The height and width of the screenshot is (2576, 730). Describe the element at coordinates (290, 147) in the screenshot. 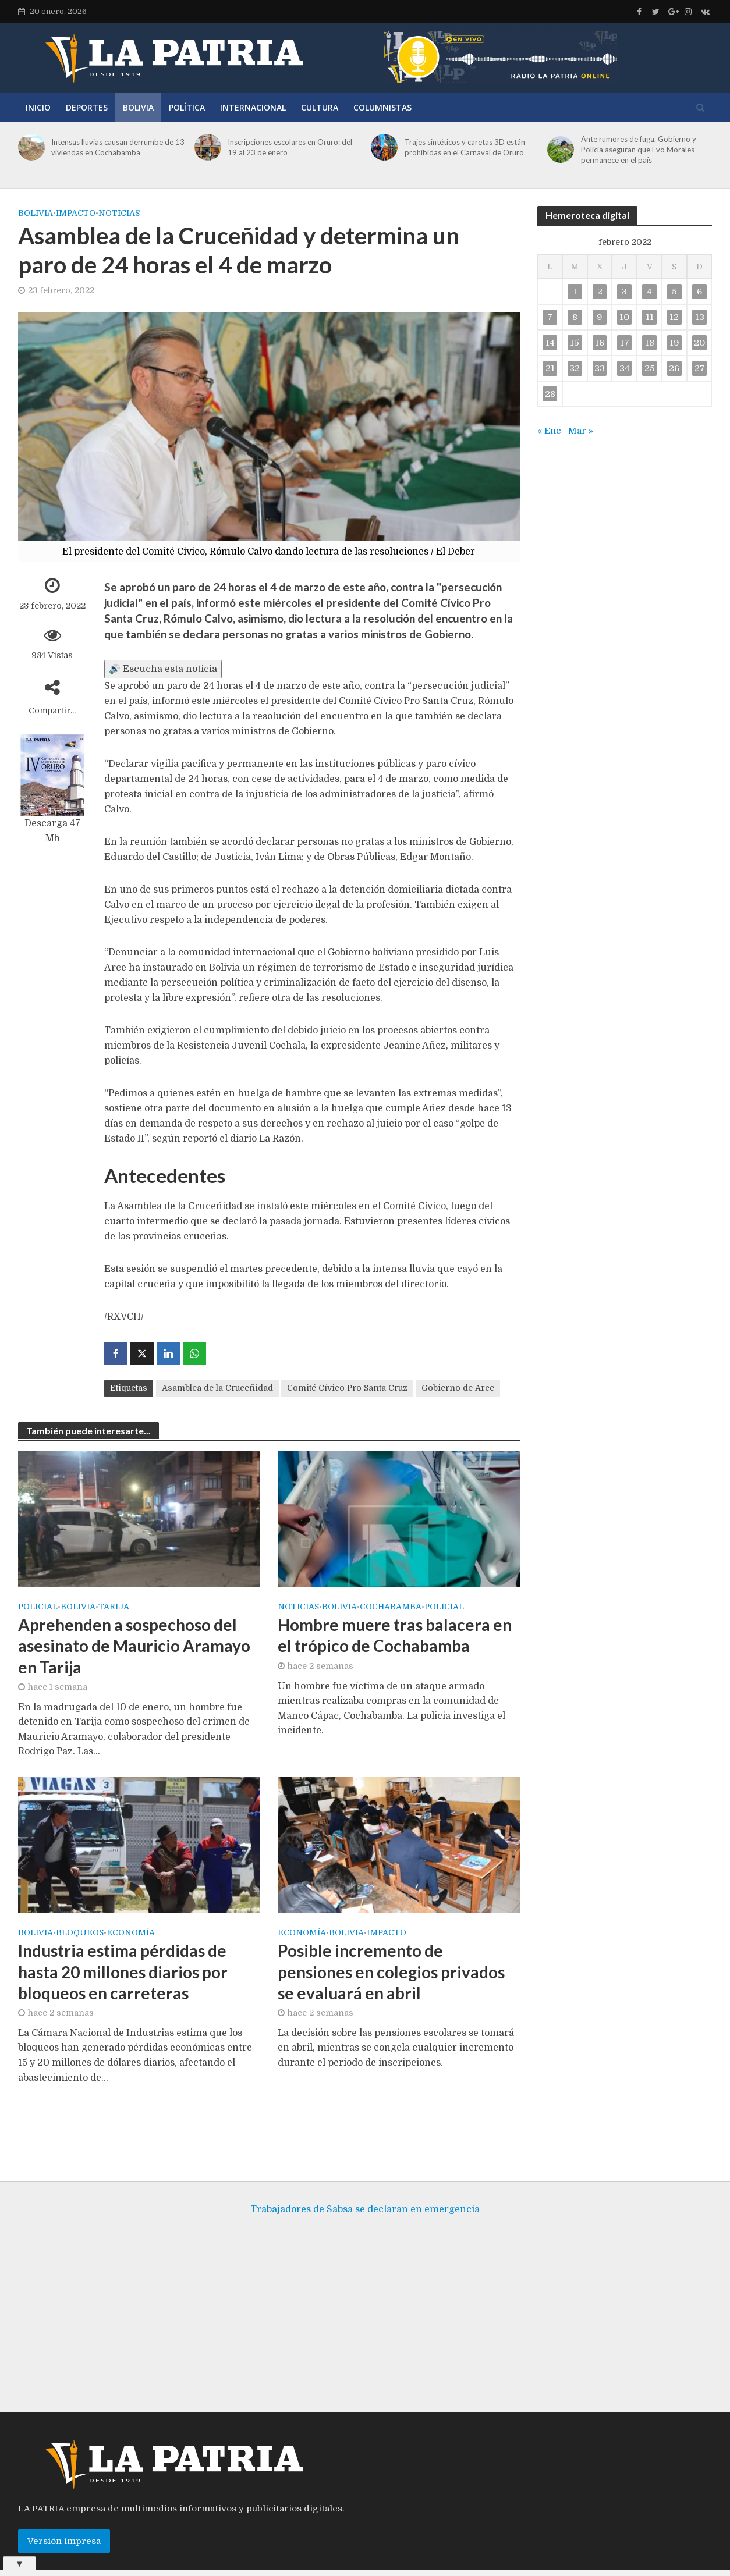

I see `Inscripciones escolares en Oruro: del 19 al 23 de enero` at that location.